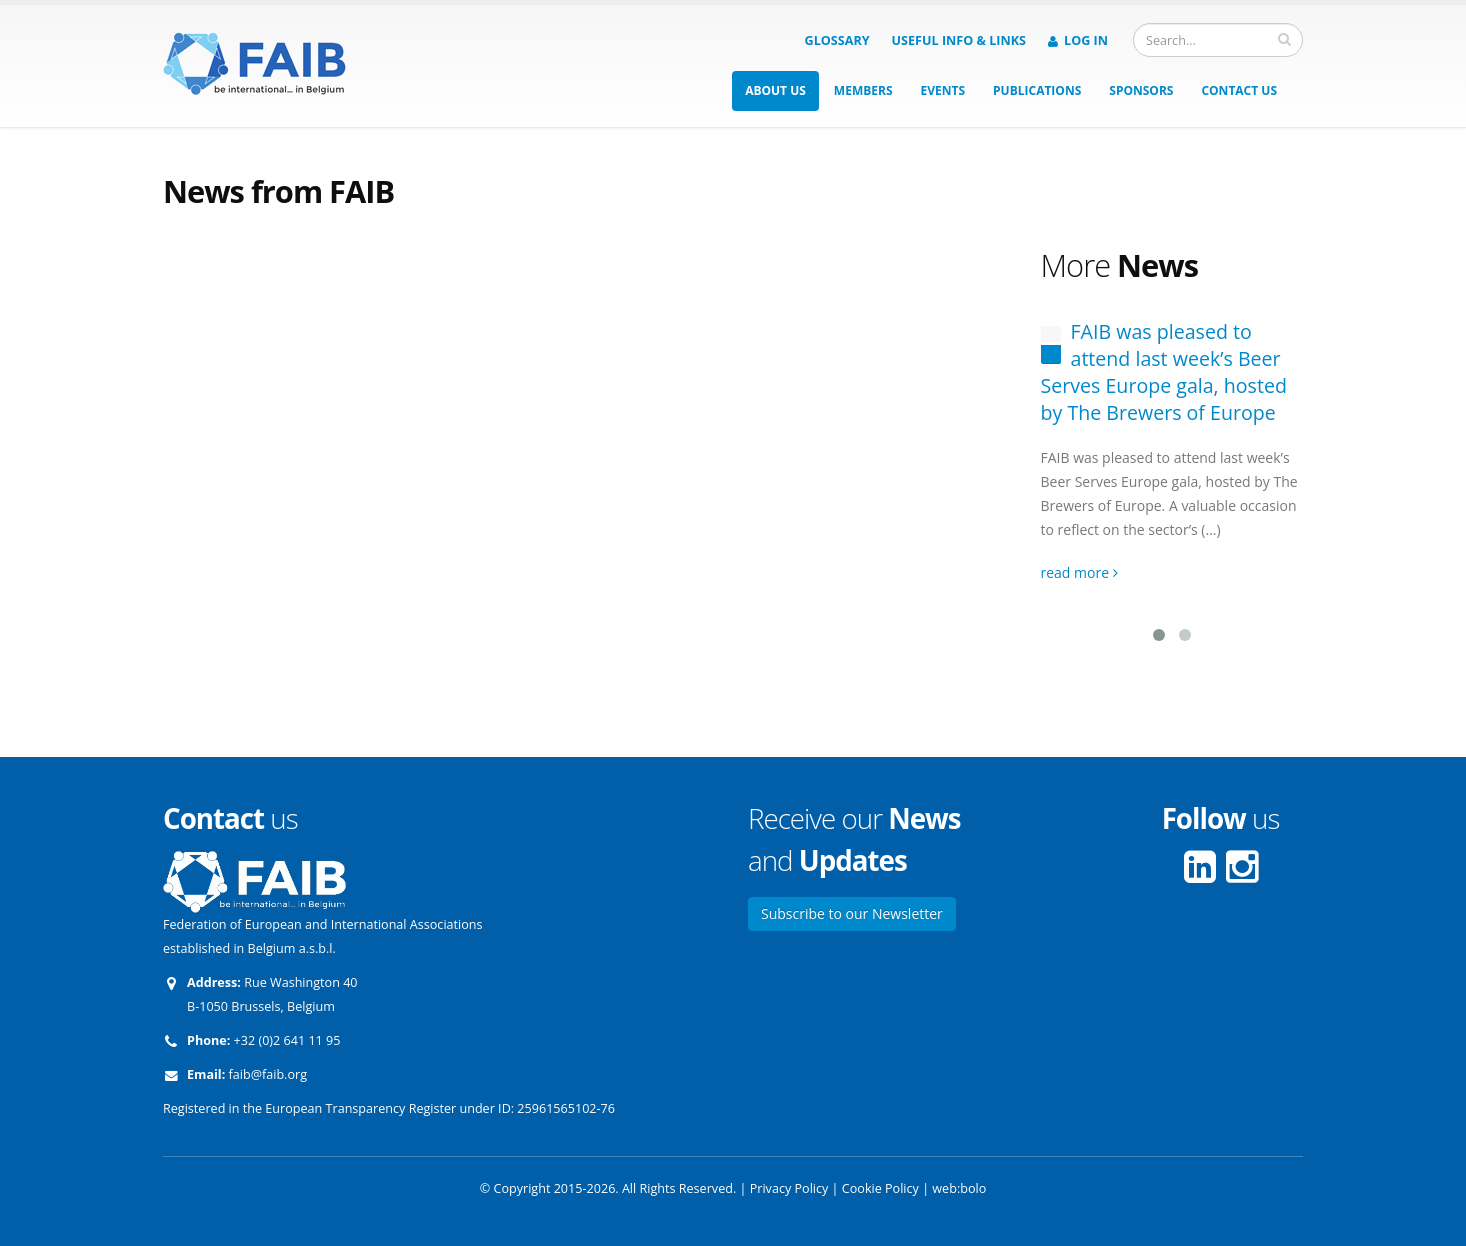  I want to click on About us, so click(775, 90).